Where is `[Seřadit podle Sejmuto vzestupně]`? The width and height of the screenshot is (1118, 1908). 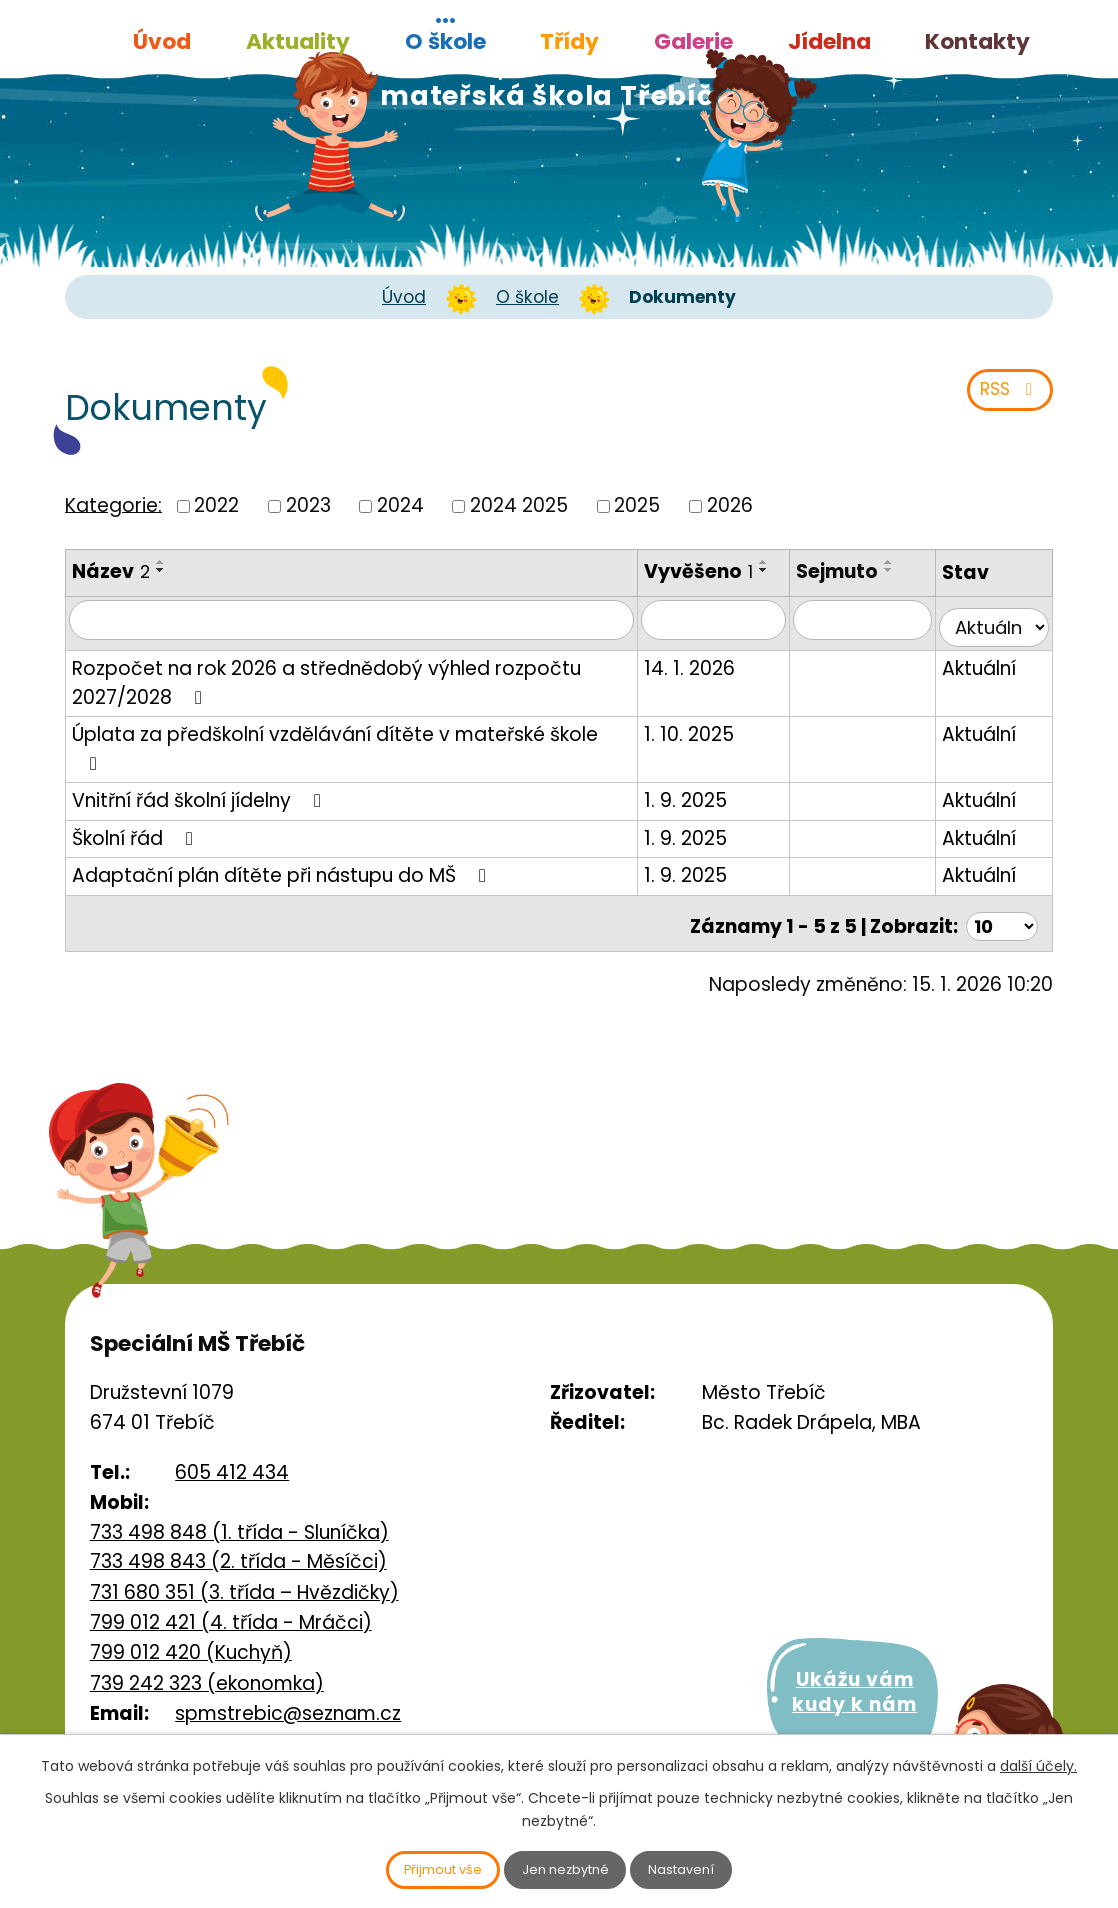
[Seřadit podle Sejmuto vzestupně] is located at coordinates (906, 562).